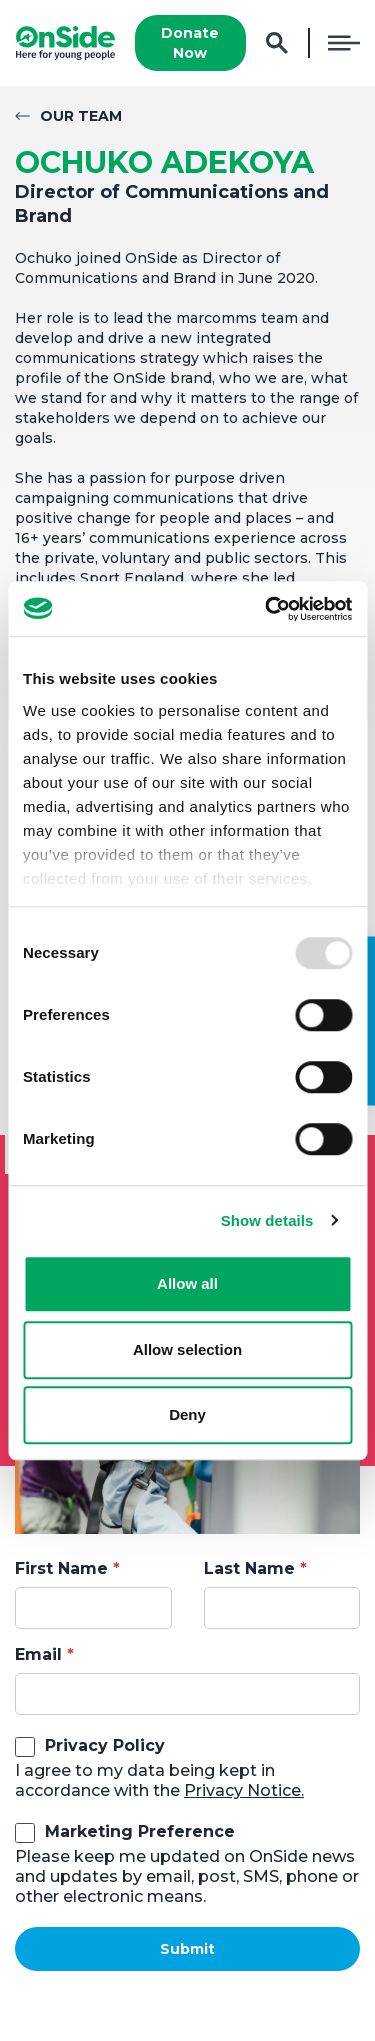  What do you see at coordinates (140, 1831) in the screenshot?
I see `Marketing Preference` at bounding box center [140, 1831].